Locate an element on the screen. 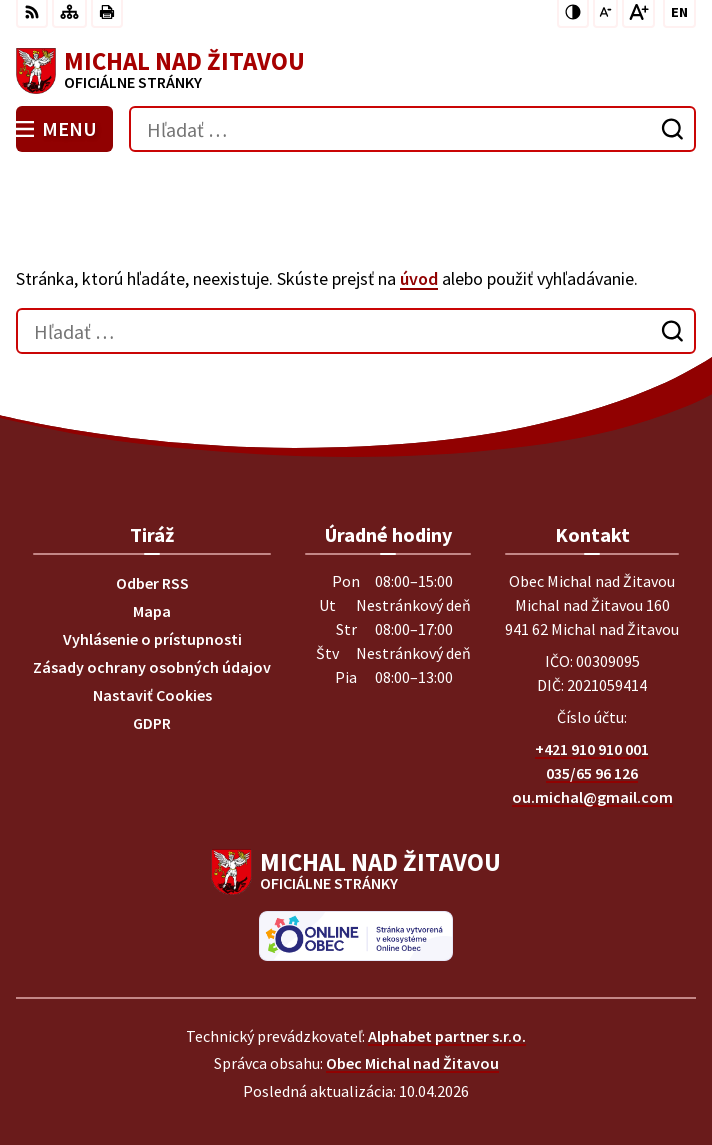  [Logo Michal nad Žitavou, prejsť na domovskú stránku.] is located at coordinates (356, 71).